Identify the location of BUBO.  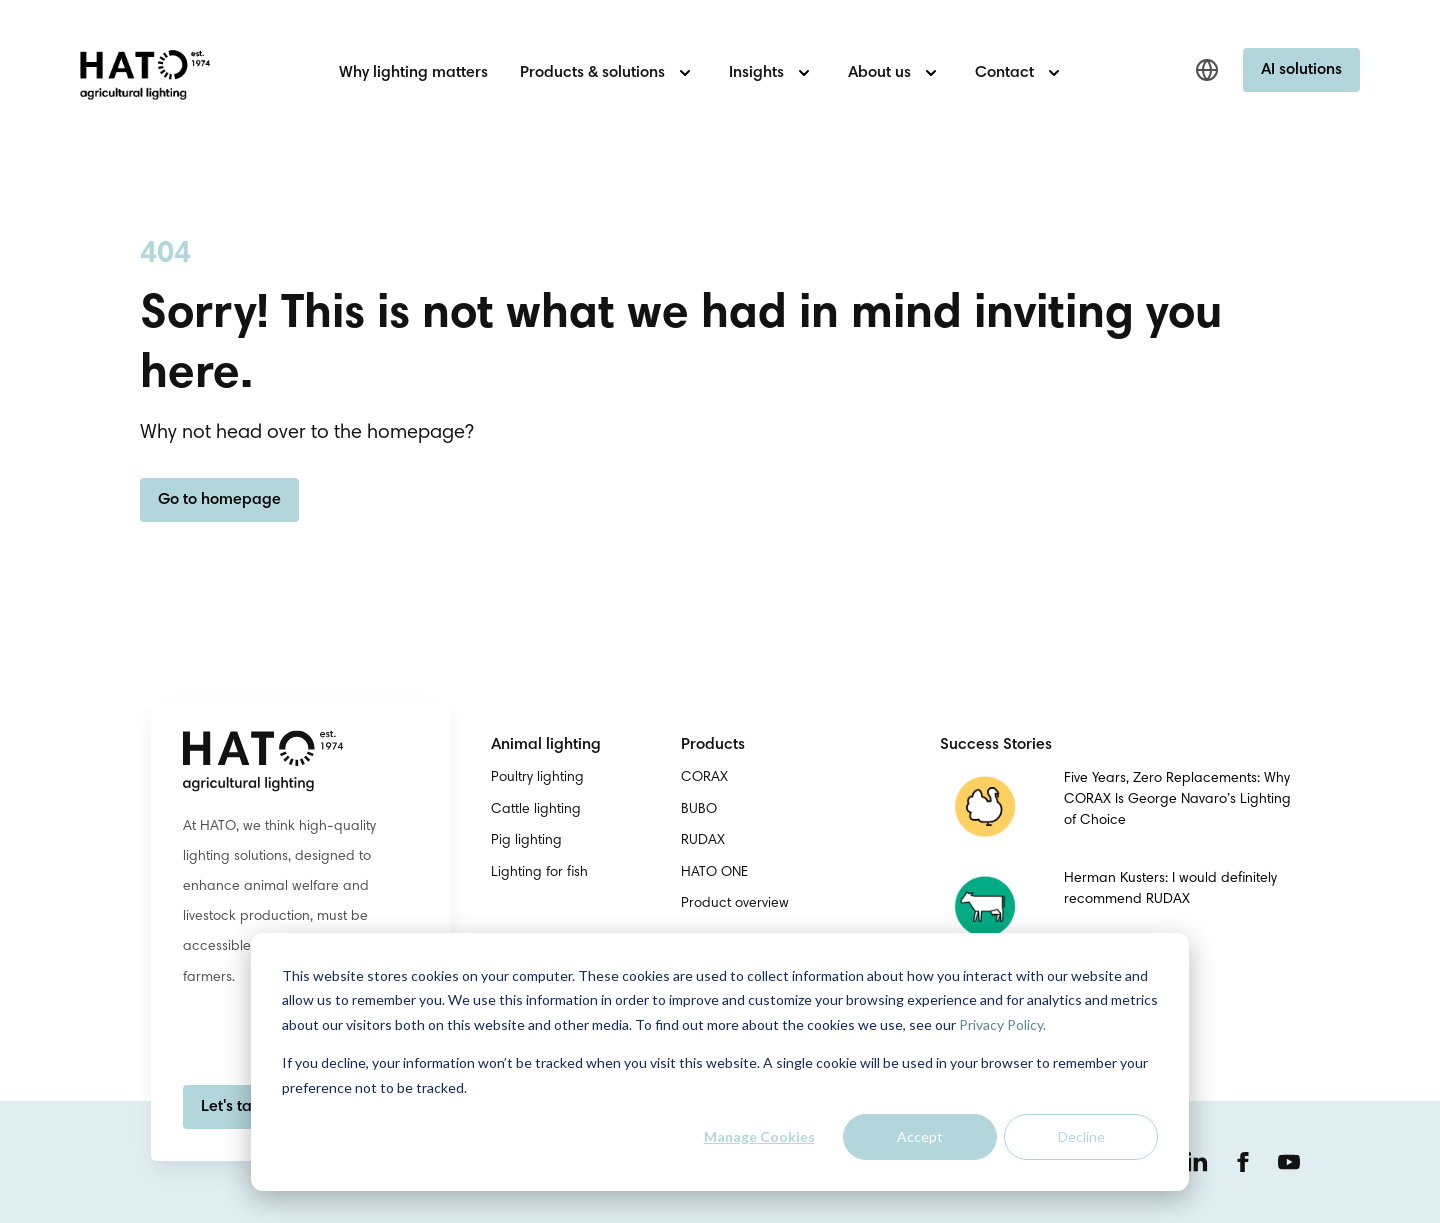
(699, 810).